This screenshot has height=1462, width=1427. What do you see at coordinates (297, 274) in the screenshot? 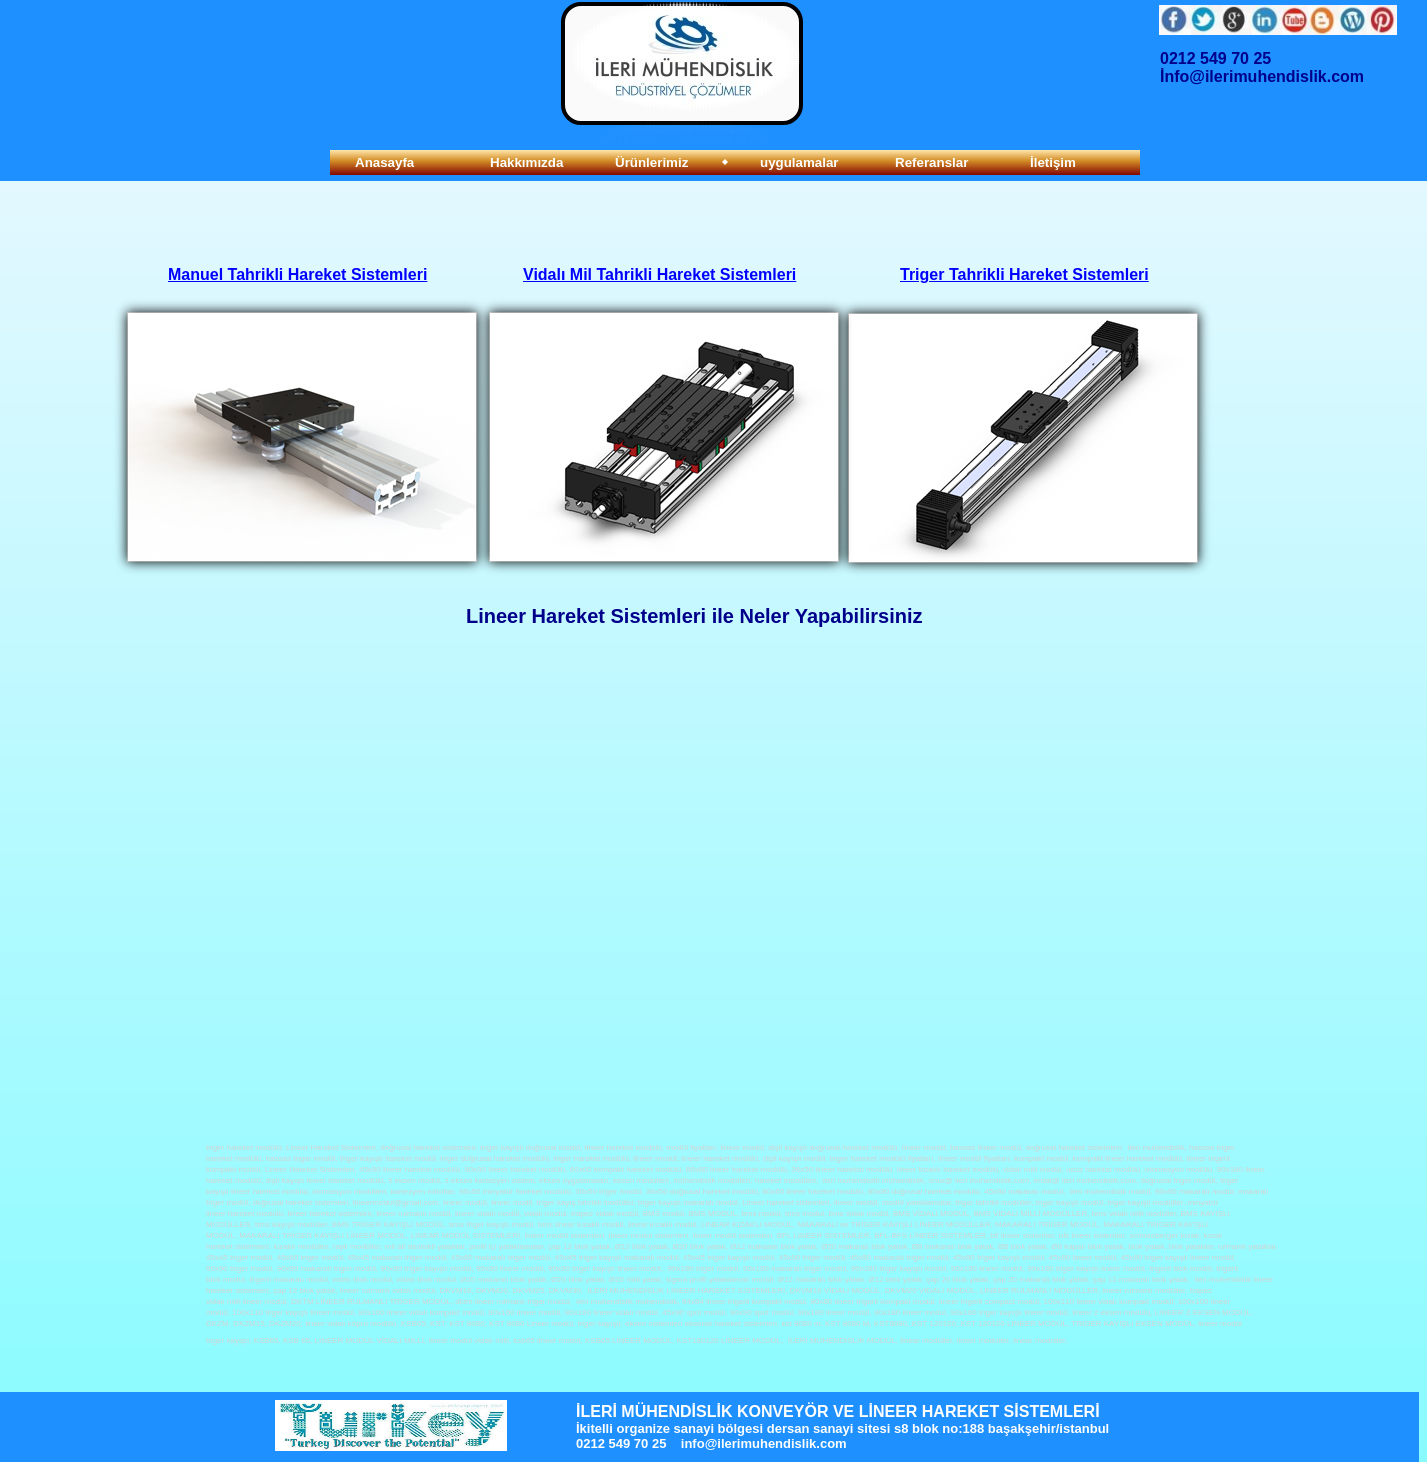
I see `Manuel Tahrikli Hareket Sistemleri` at bounding box center [297, 274].